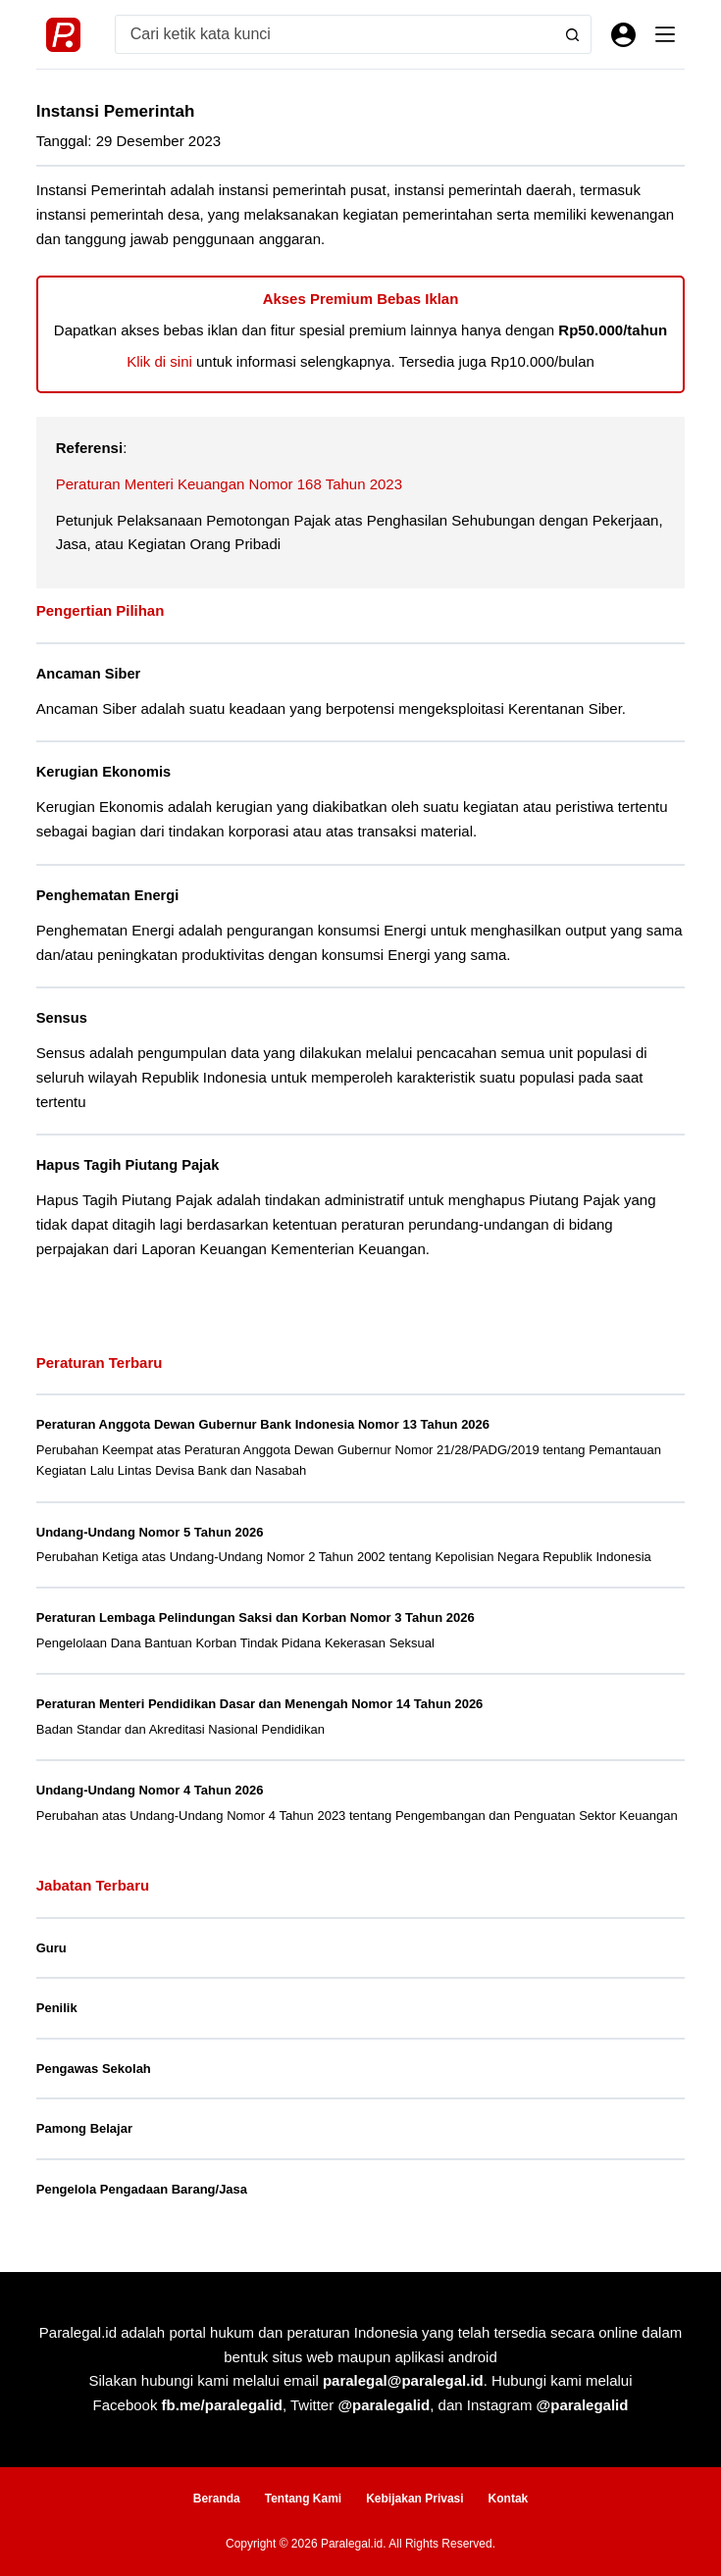 This screenshot has height=2576, width=721. Describe the element at coordinates (229, 484) in the screenshot. I see `Peraturan Menteri Keuangan Nomor 168 Tahun 2023` at that location.